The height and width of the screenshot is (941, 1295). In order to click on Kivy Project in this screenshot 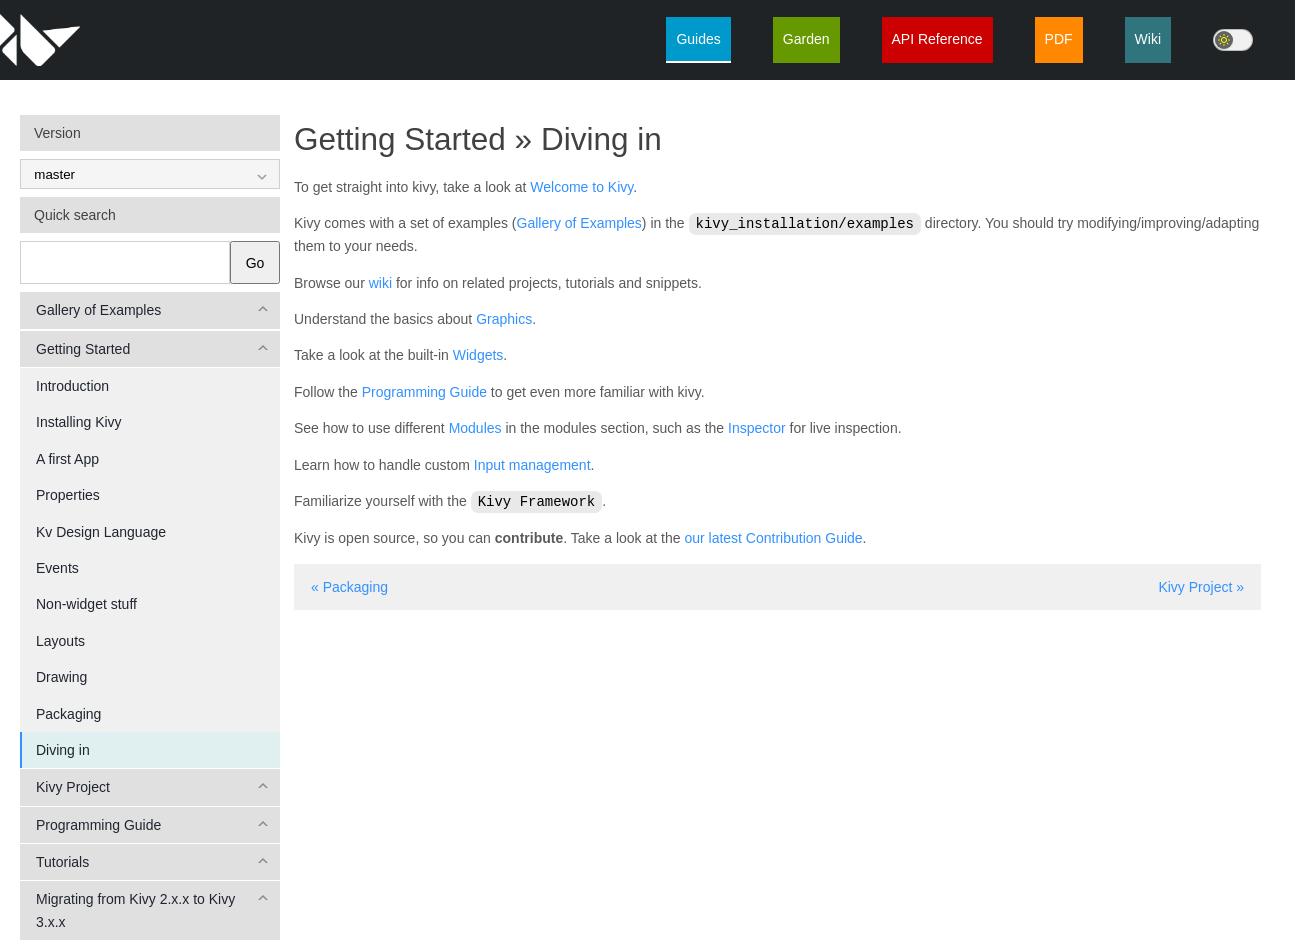, I will do `click(73, 787)`.